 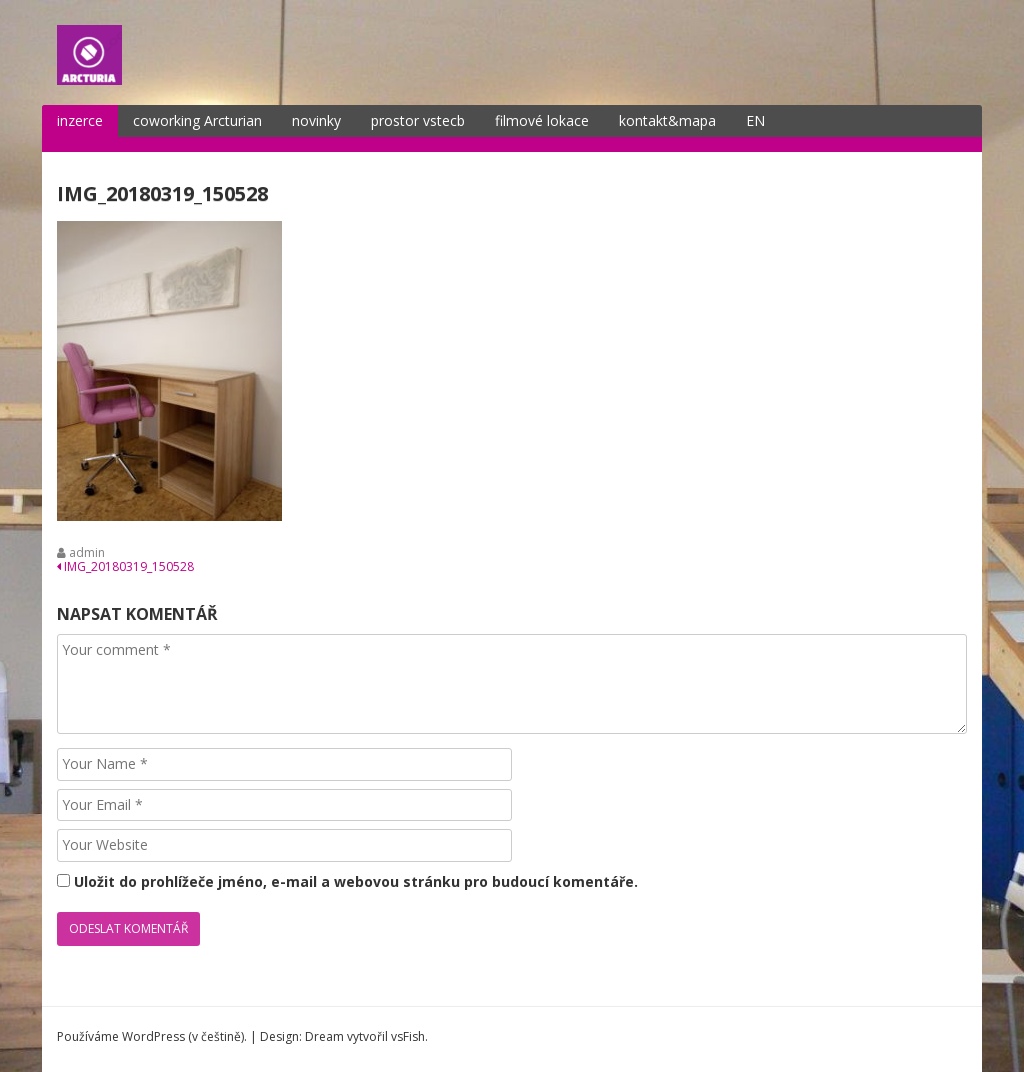 I want to click on inzerce, so click(x=80, y=120).